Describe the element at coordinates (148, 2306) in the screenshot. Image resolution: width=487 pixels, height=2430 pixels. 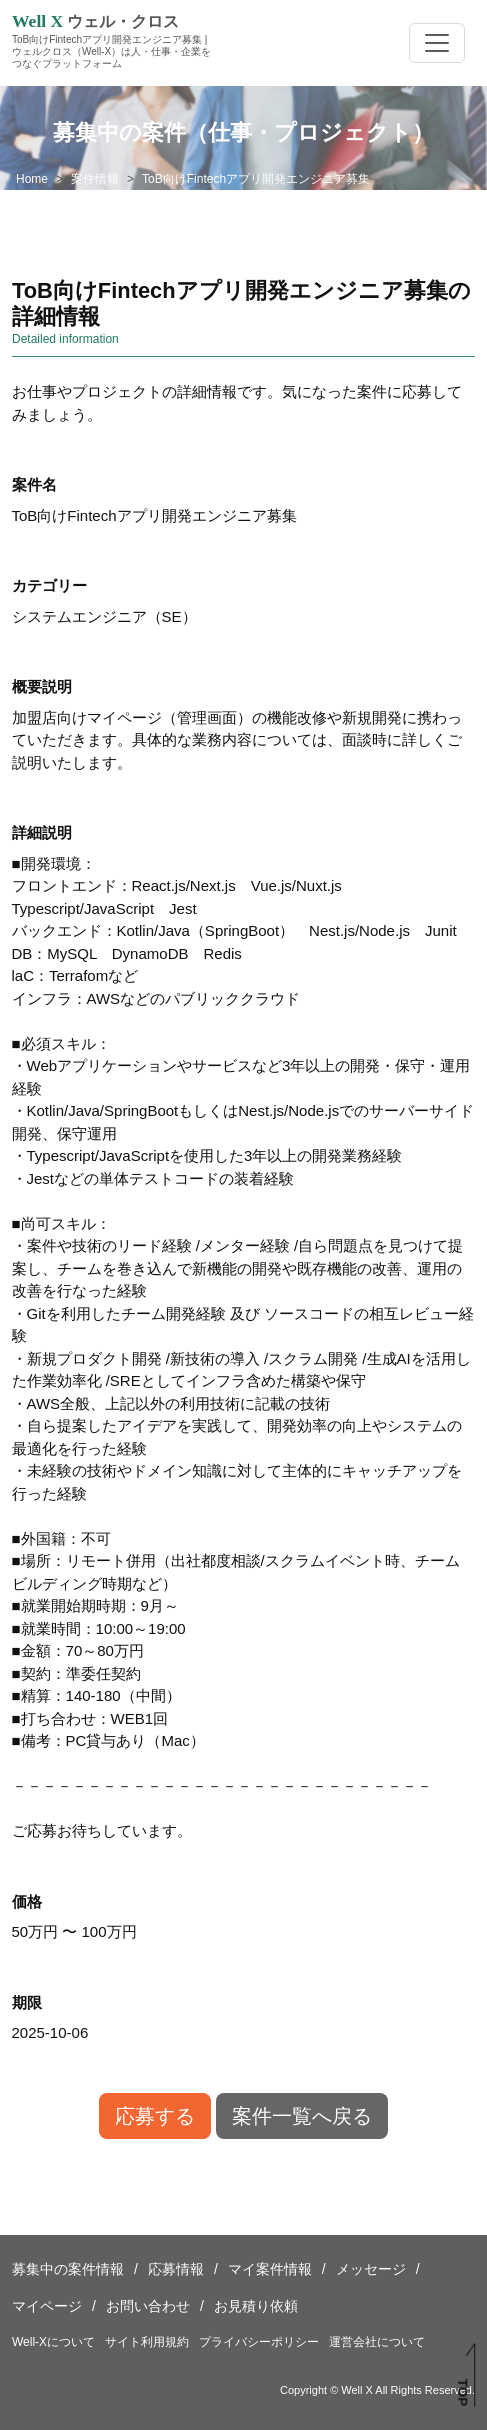
I see `お問い合わせ` at that location.